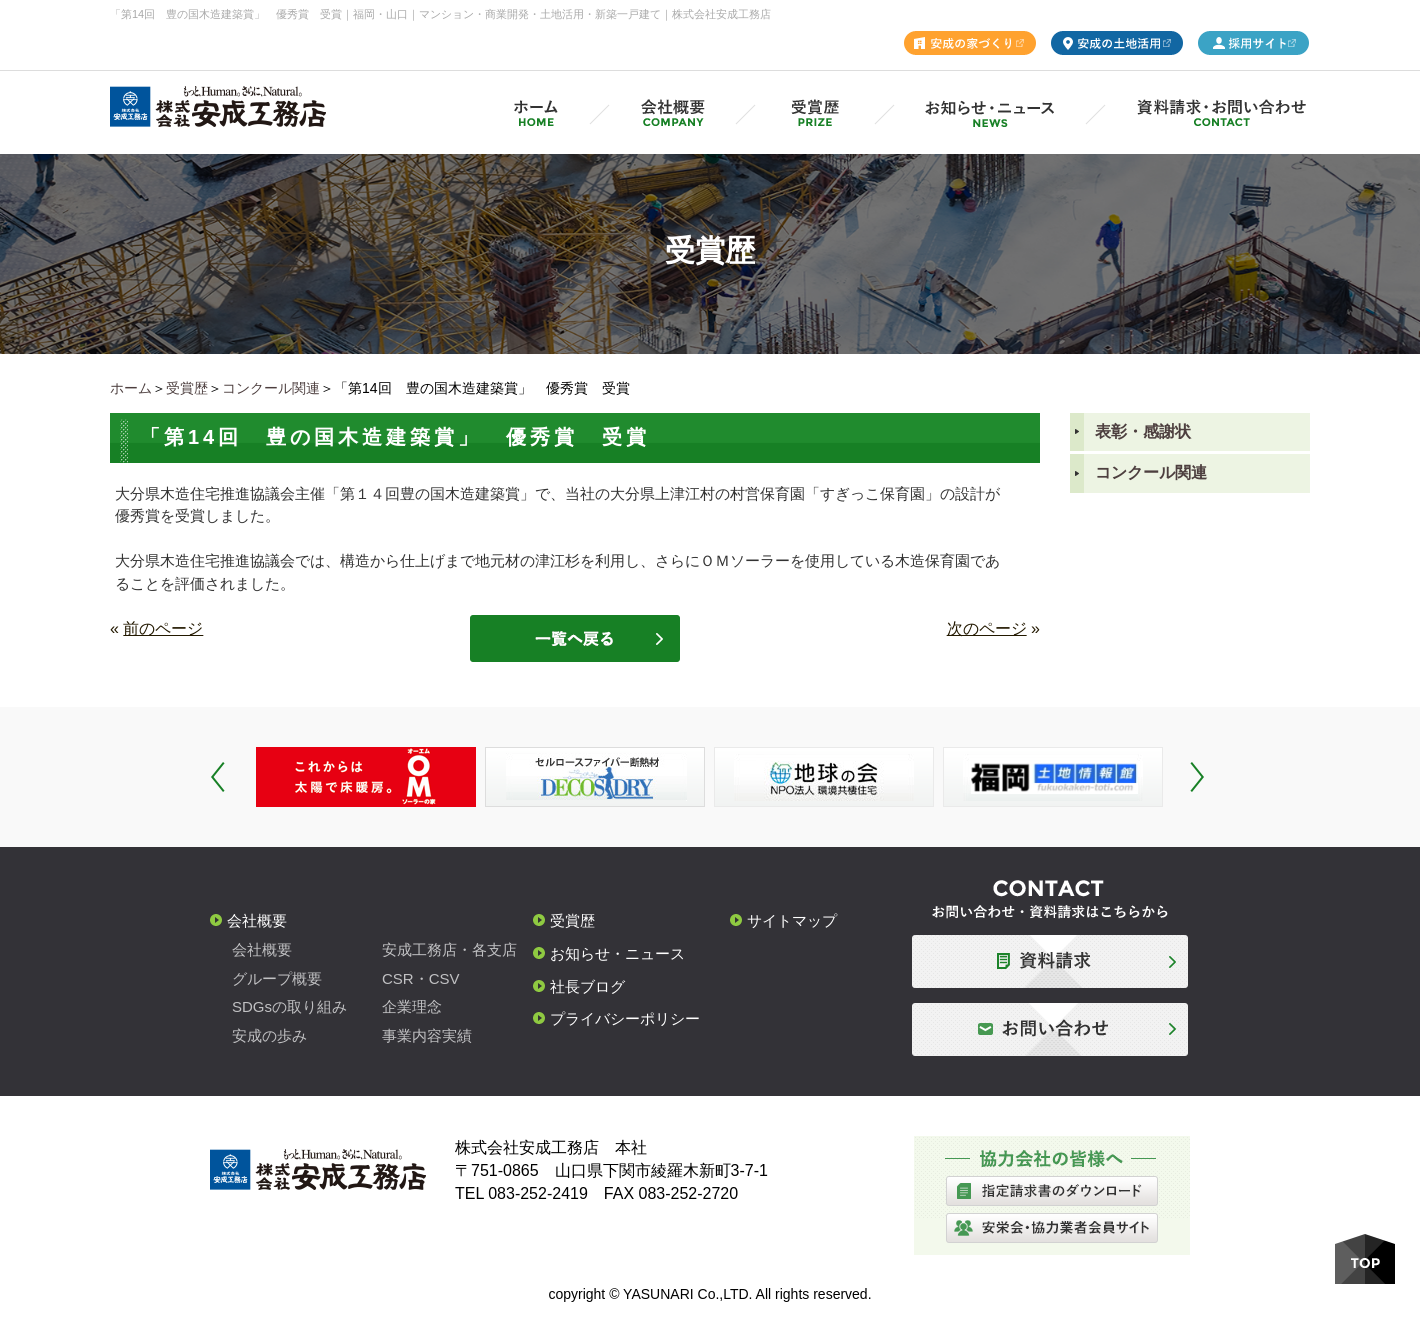 The height and width of the screenshot is (1334, 1420). What do you see at coordinates (421, 978) in the screenshot?
I see `CSR・CSV` at bounding box center [421, 978].